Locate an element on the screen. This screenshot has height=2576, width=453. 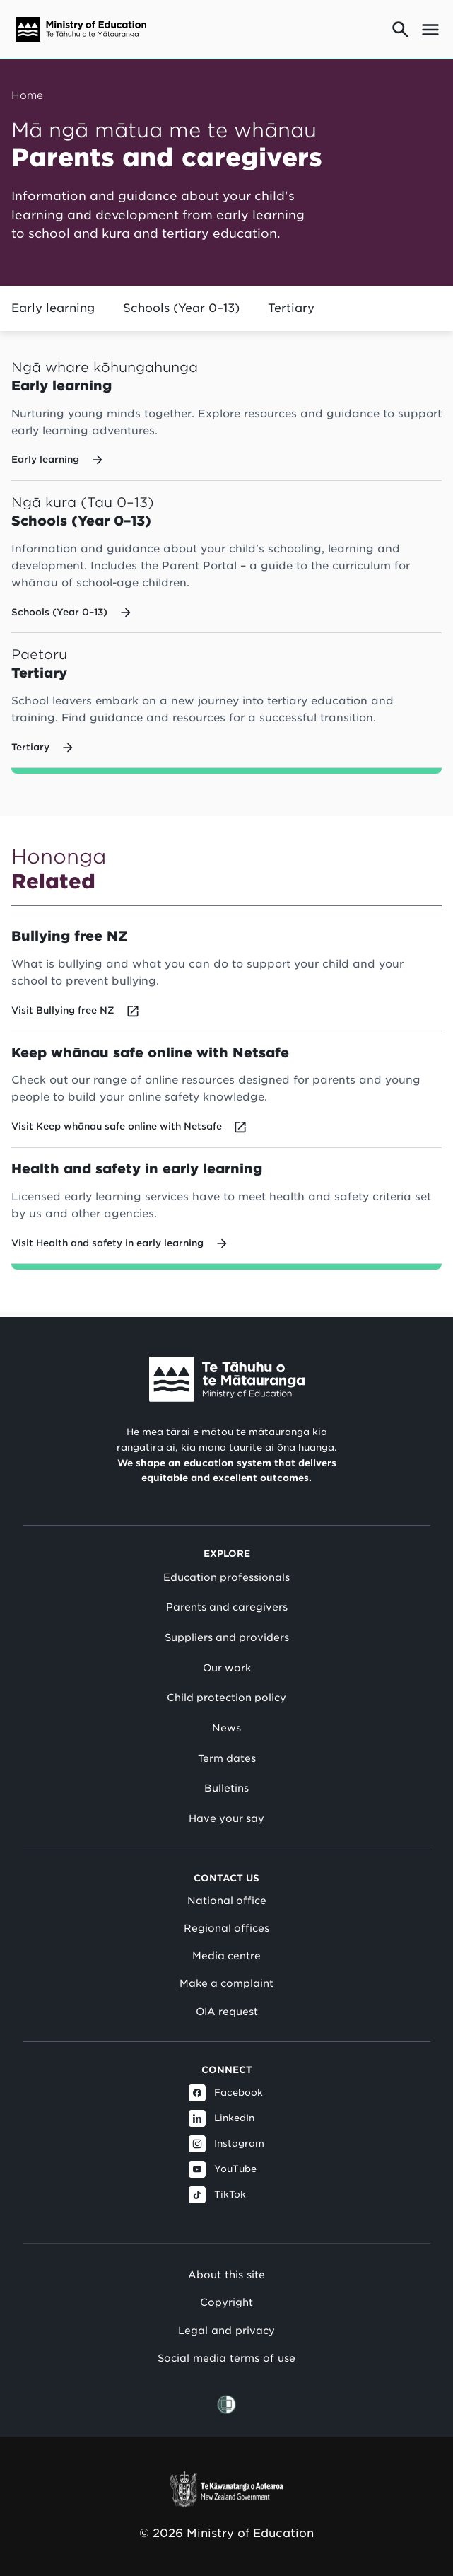
[Link to Ministry of Education New Zealand] is located at coordinates (227, 1380).